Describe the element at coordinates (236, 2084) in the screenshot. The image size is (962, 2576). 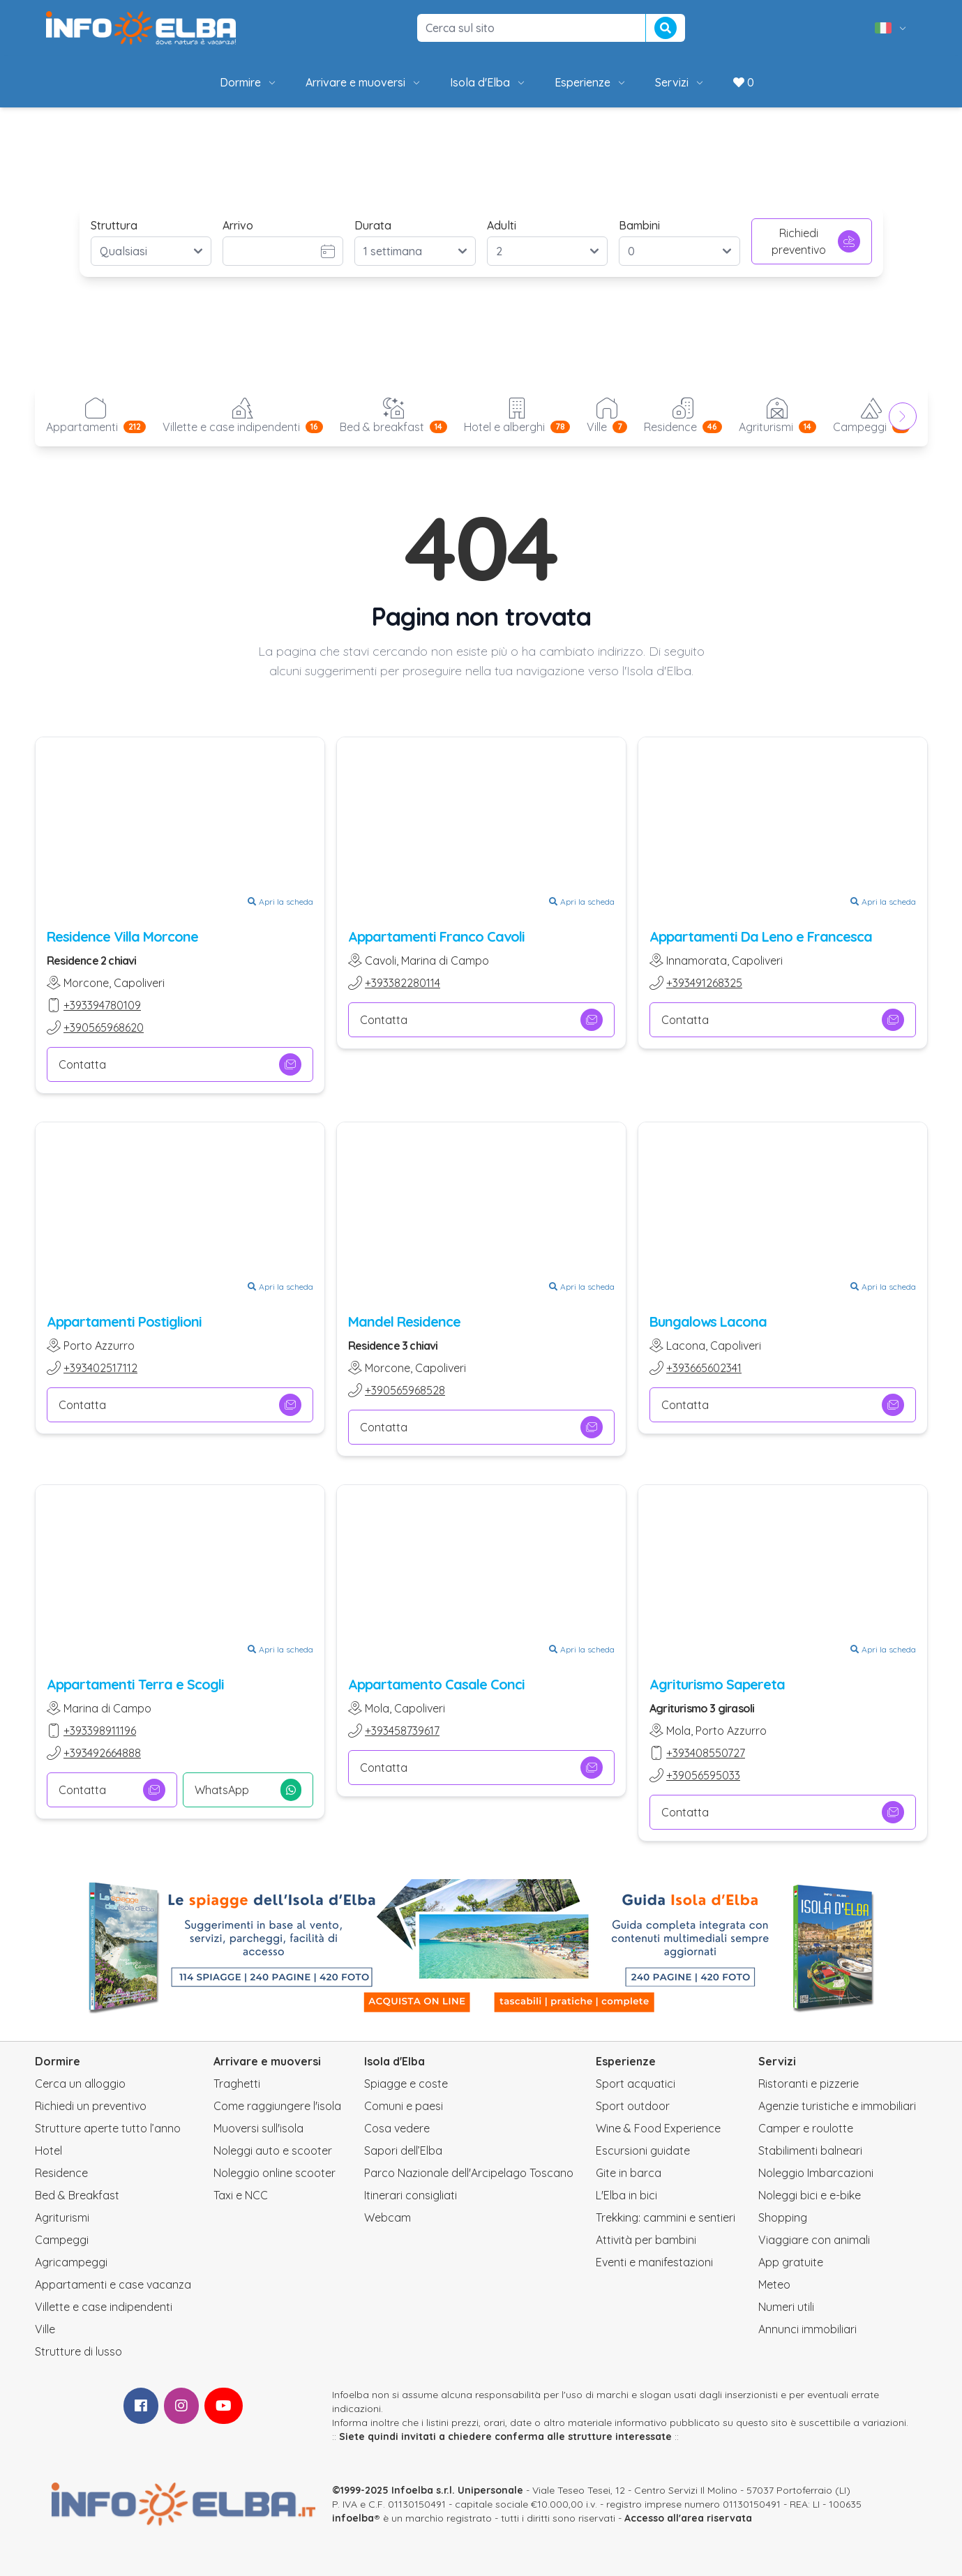
I see `Traghetti` at that location.